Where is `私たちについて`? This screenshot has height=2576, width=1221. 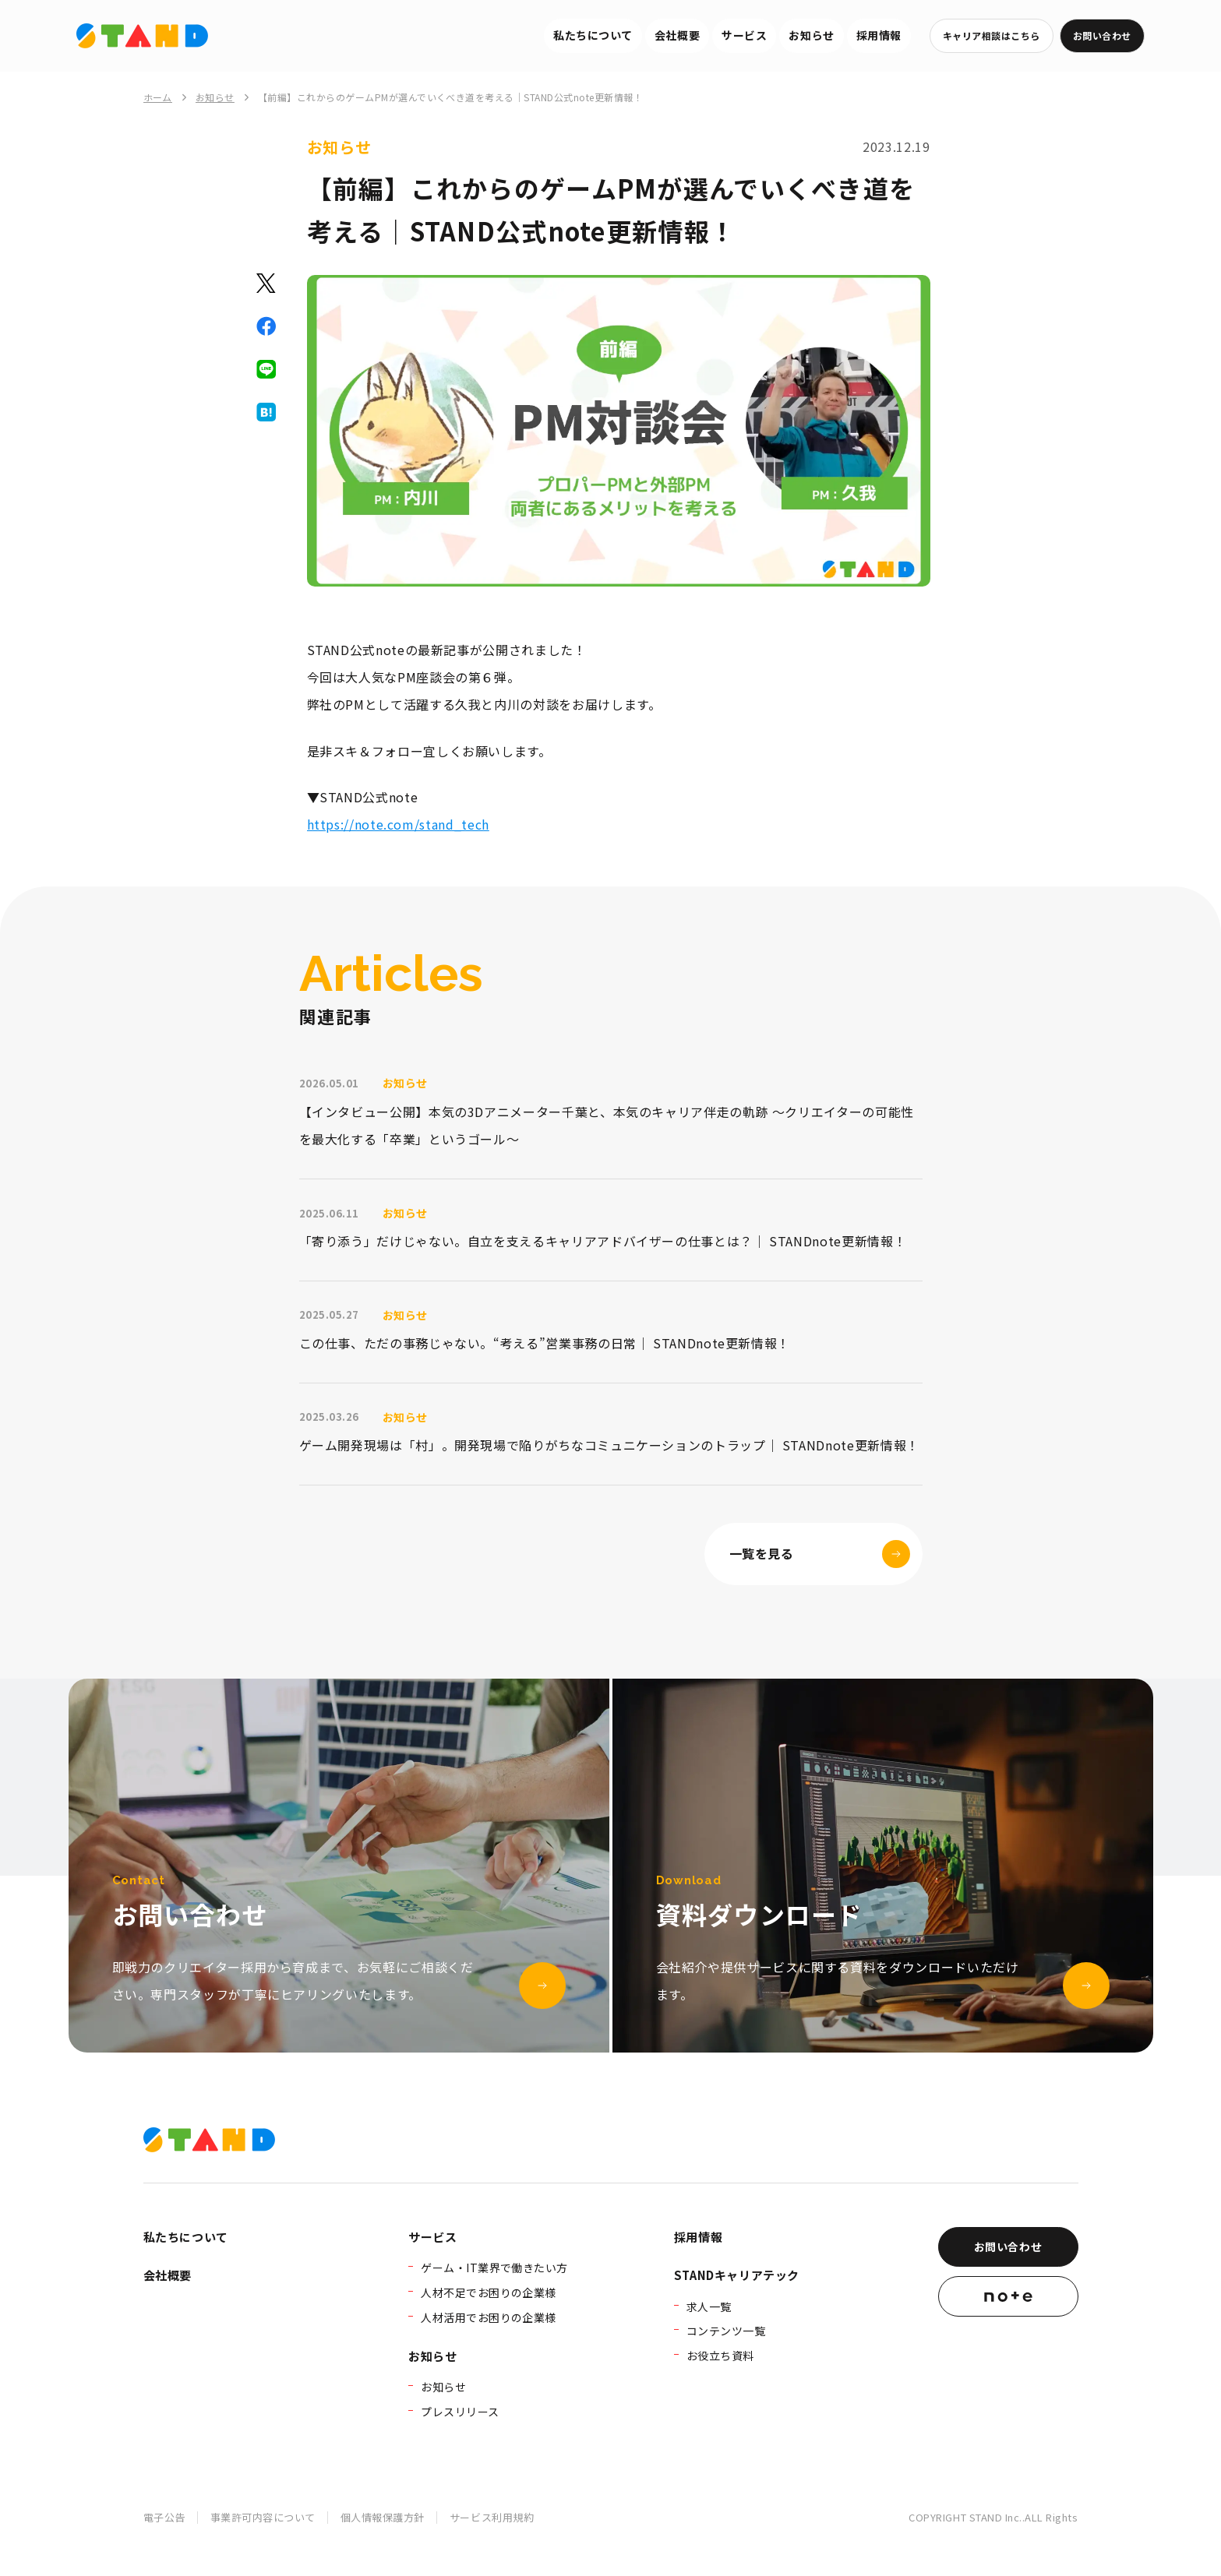
私たちについて is located at coordinates (593, 35).